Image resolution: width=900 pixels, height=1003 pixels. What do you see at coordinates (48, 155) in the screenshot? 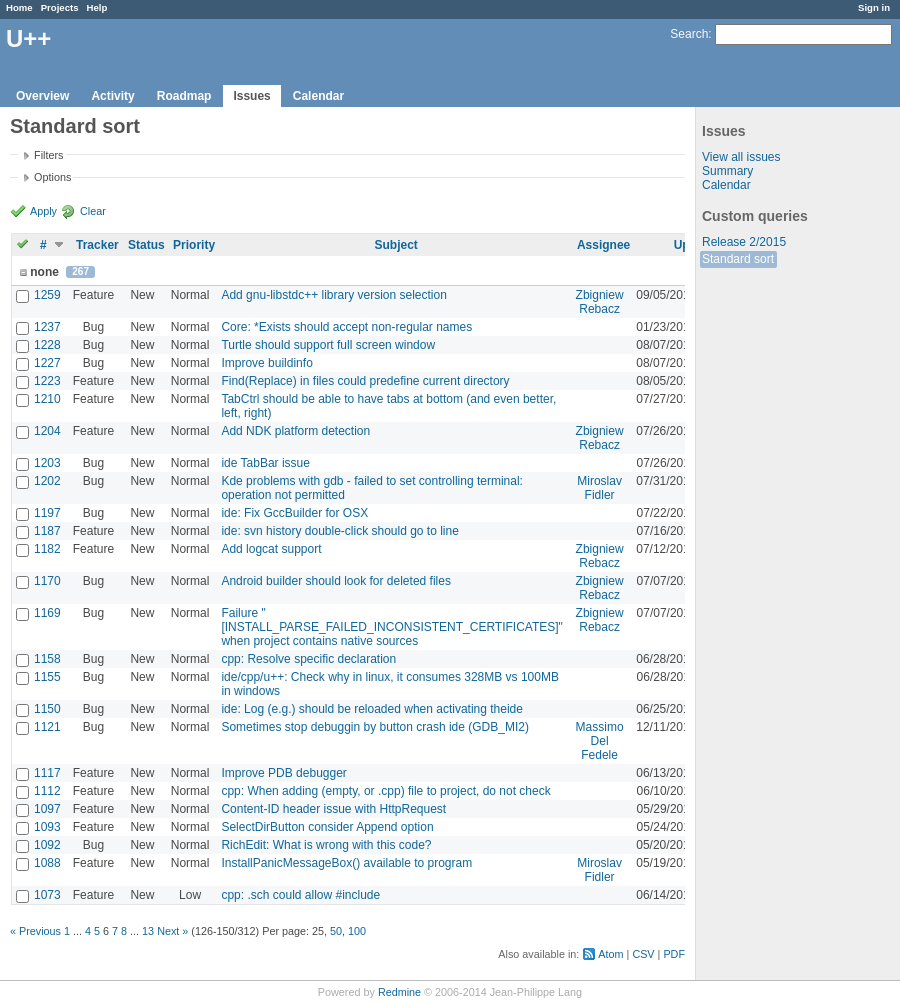
I see `Filters` at bounding box center [48, 155].